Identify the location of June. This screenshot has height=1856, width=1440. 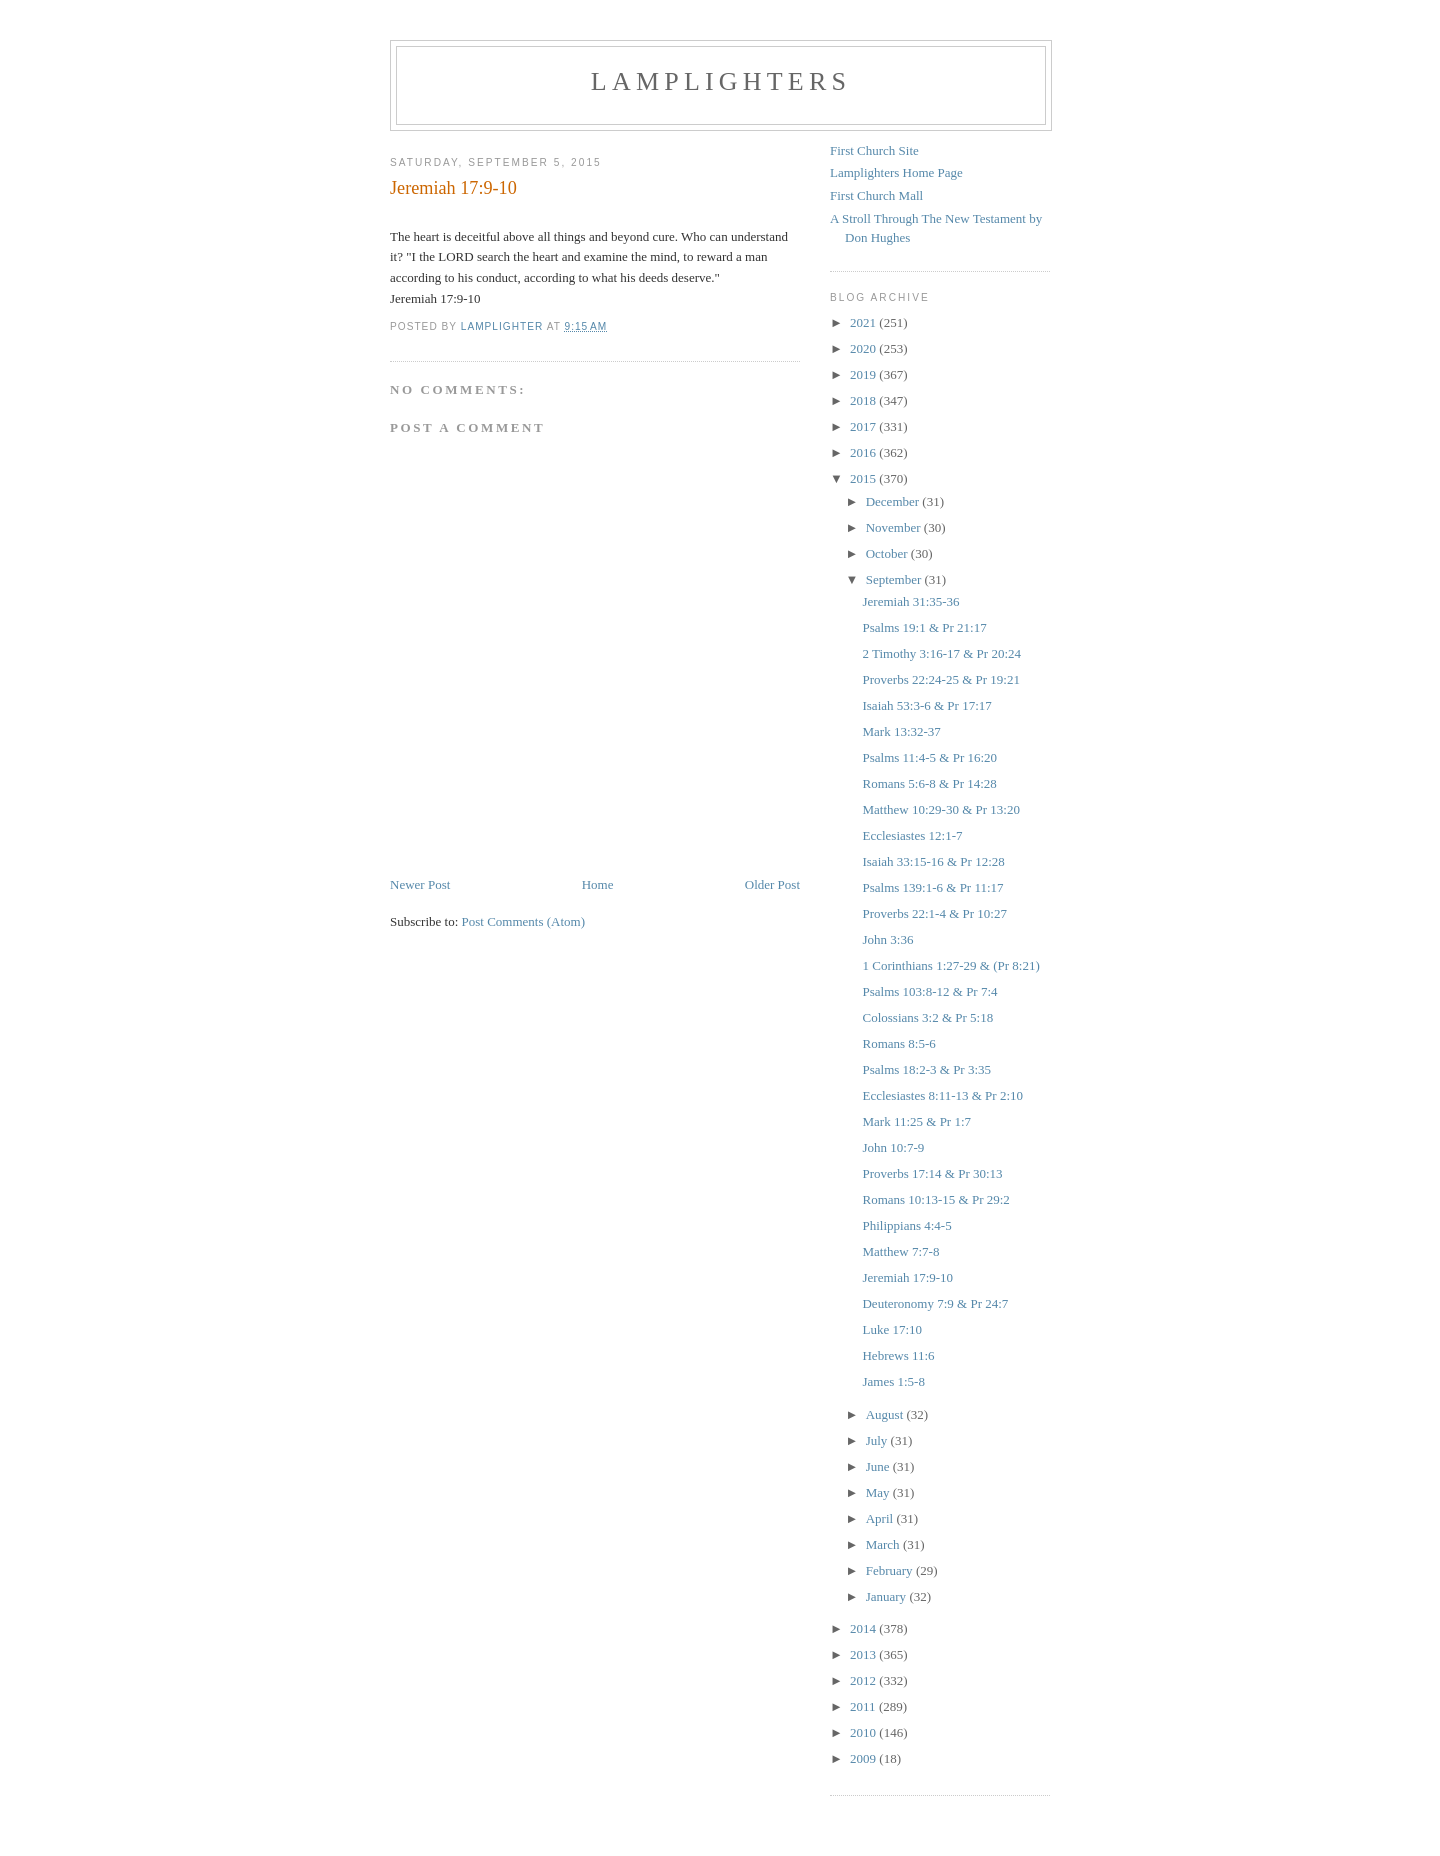
(879, 1466).